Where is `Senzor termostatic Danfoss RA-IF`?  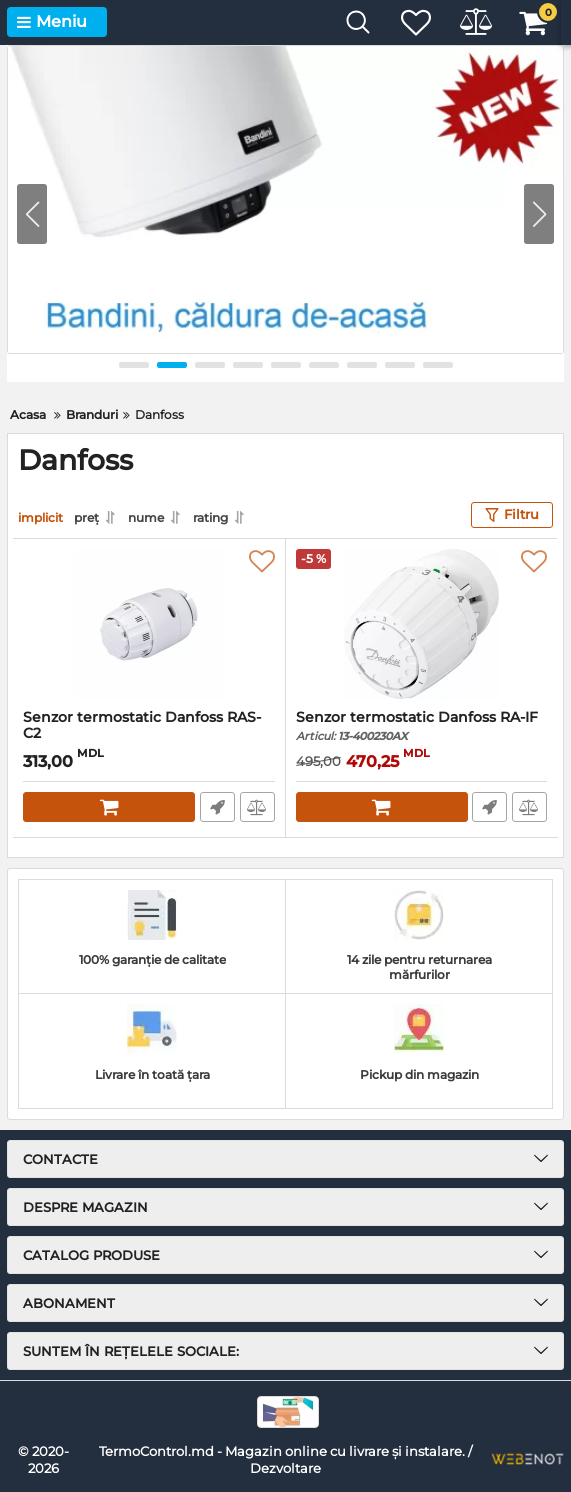 Senzor termostatic Danfoss RA-IF is located at coordinates (422, 725).